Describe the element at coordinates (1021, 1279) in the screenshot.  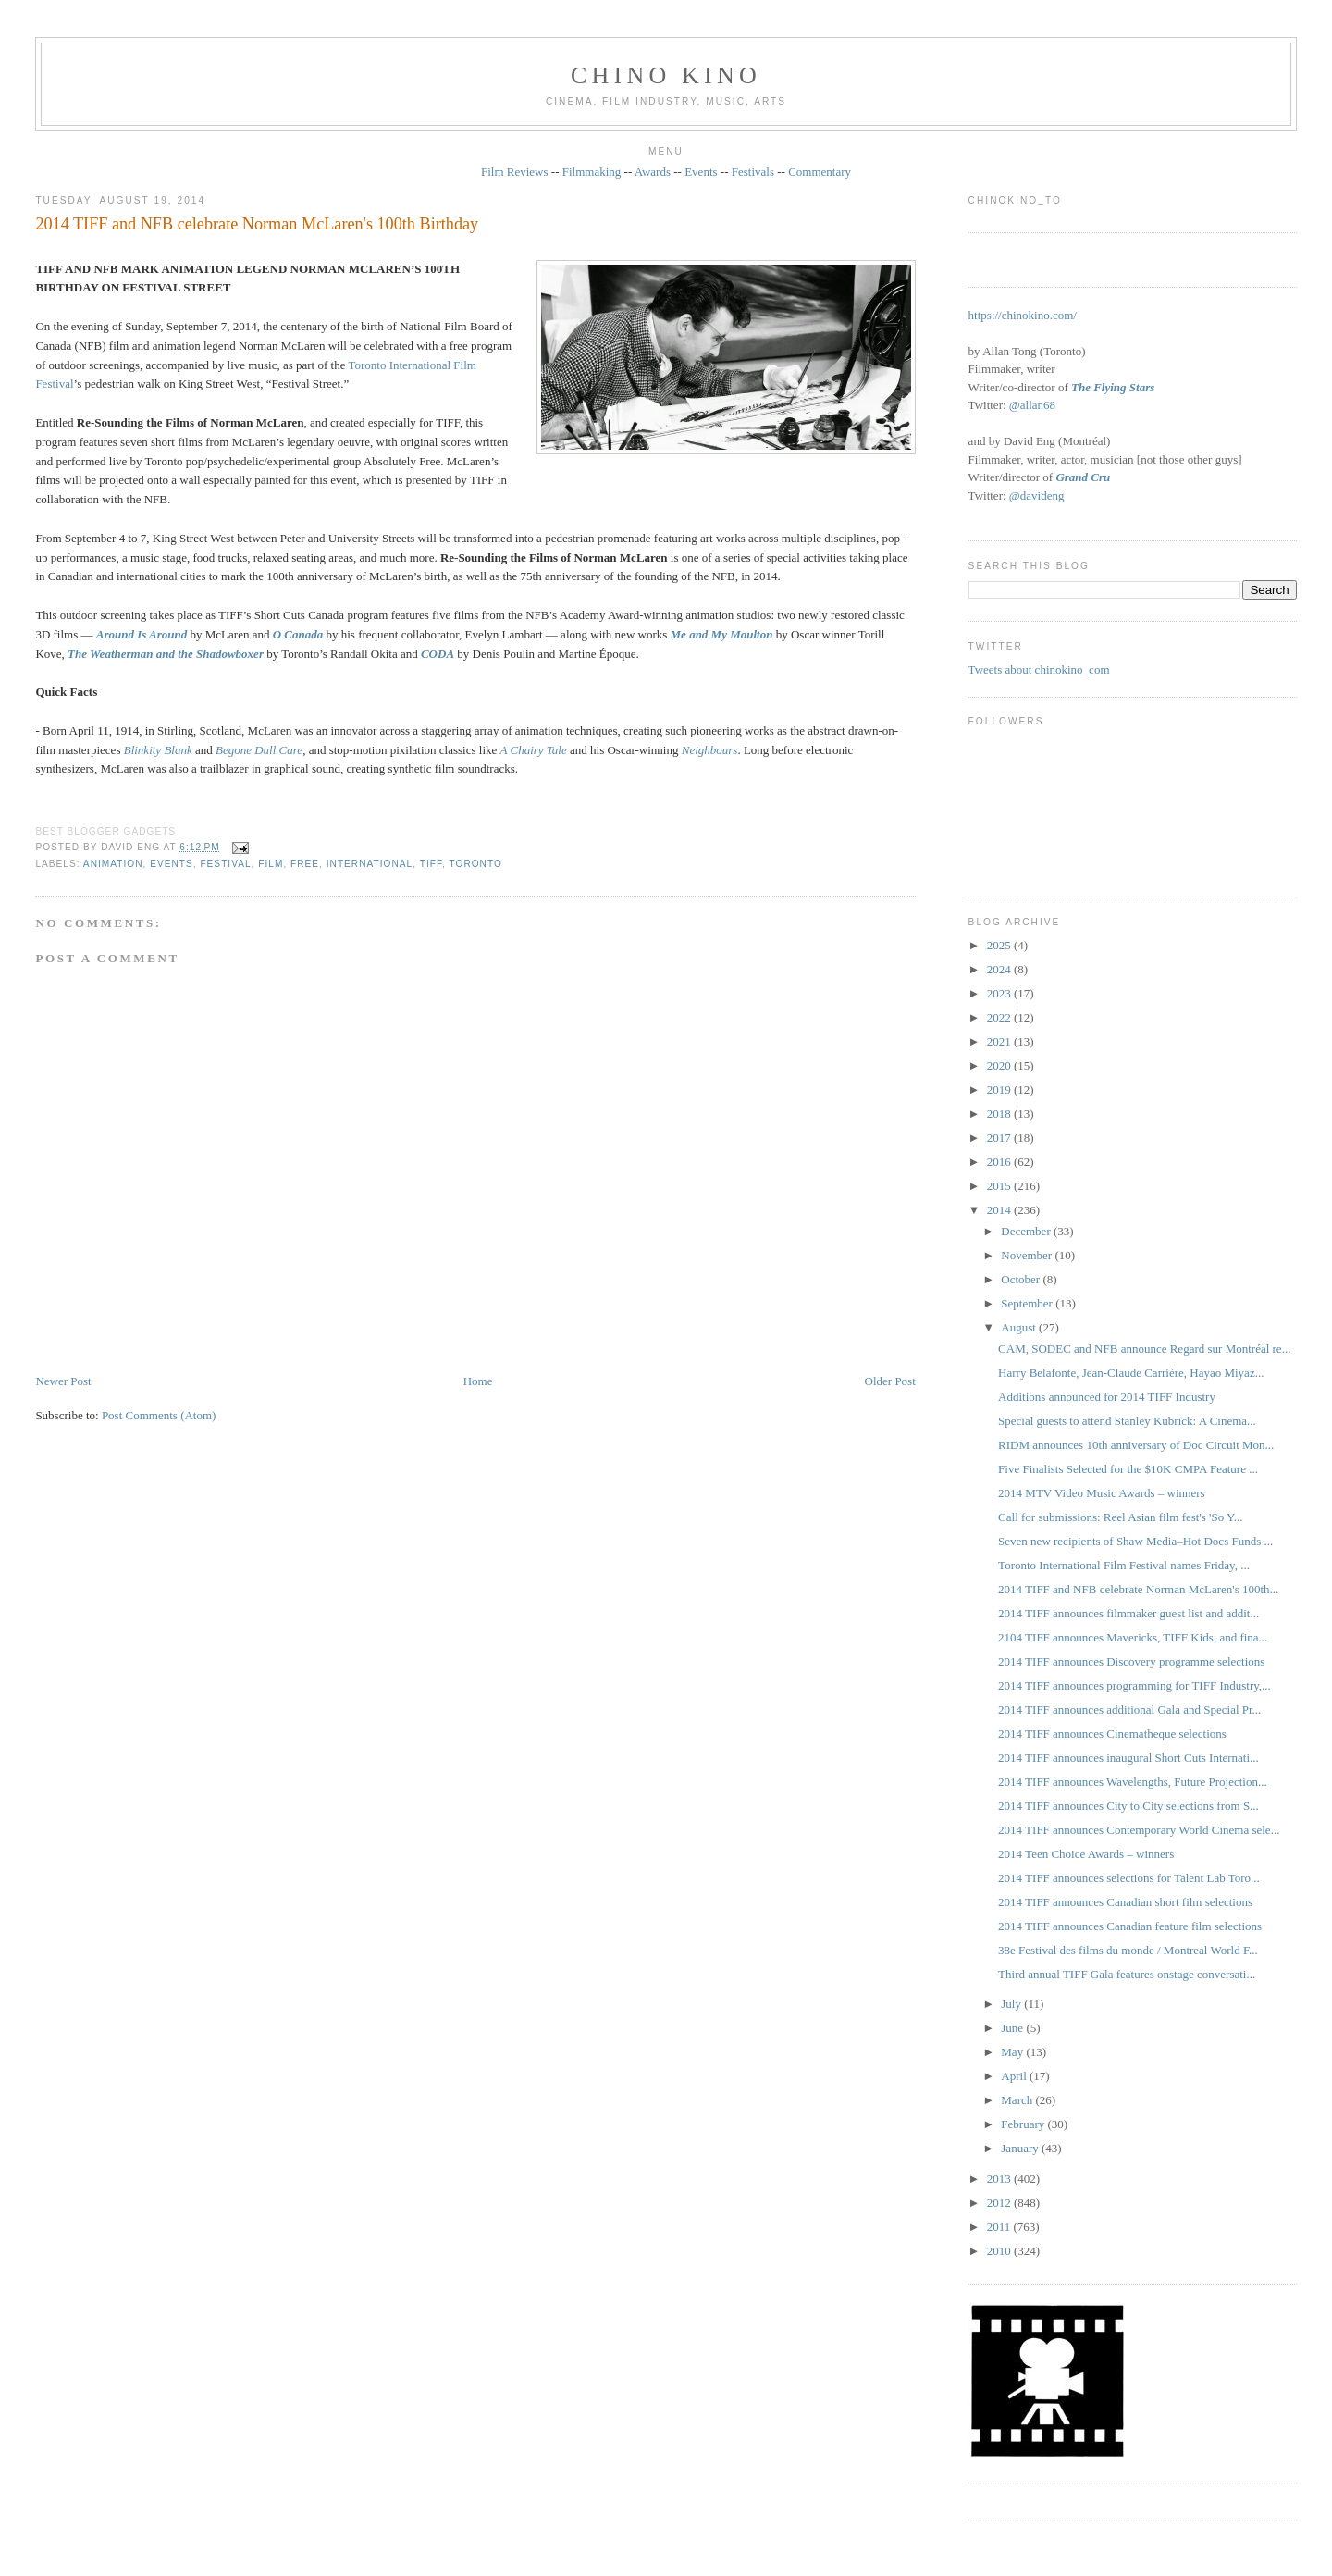
I see `October` at that location.